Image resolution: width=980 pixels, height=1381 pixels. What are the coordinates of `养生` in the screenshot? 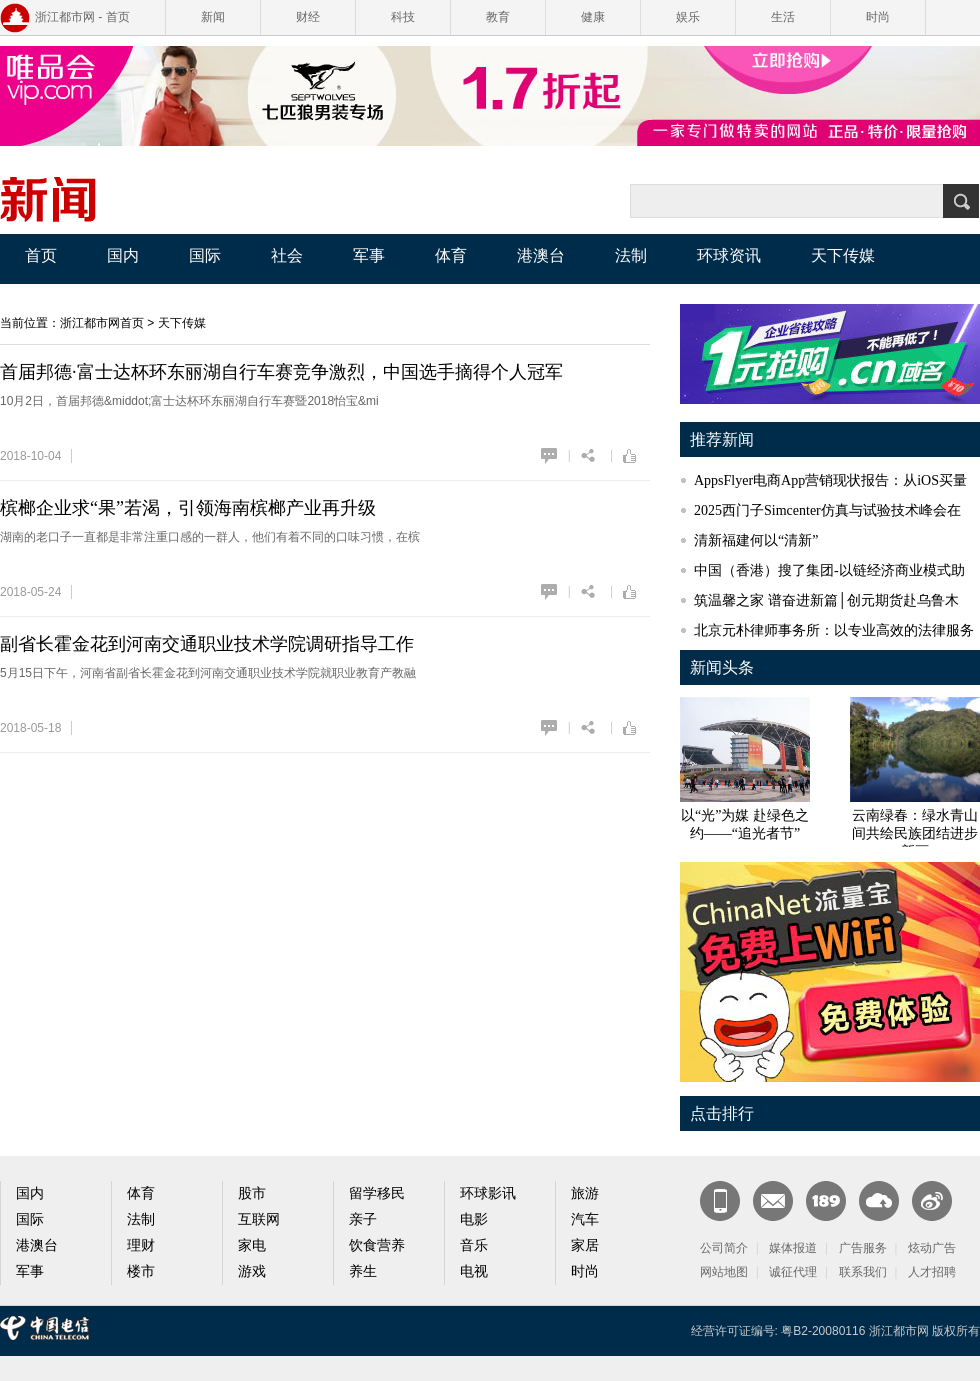 It's located at (363, 1271).